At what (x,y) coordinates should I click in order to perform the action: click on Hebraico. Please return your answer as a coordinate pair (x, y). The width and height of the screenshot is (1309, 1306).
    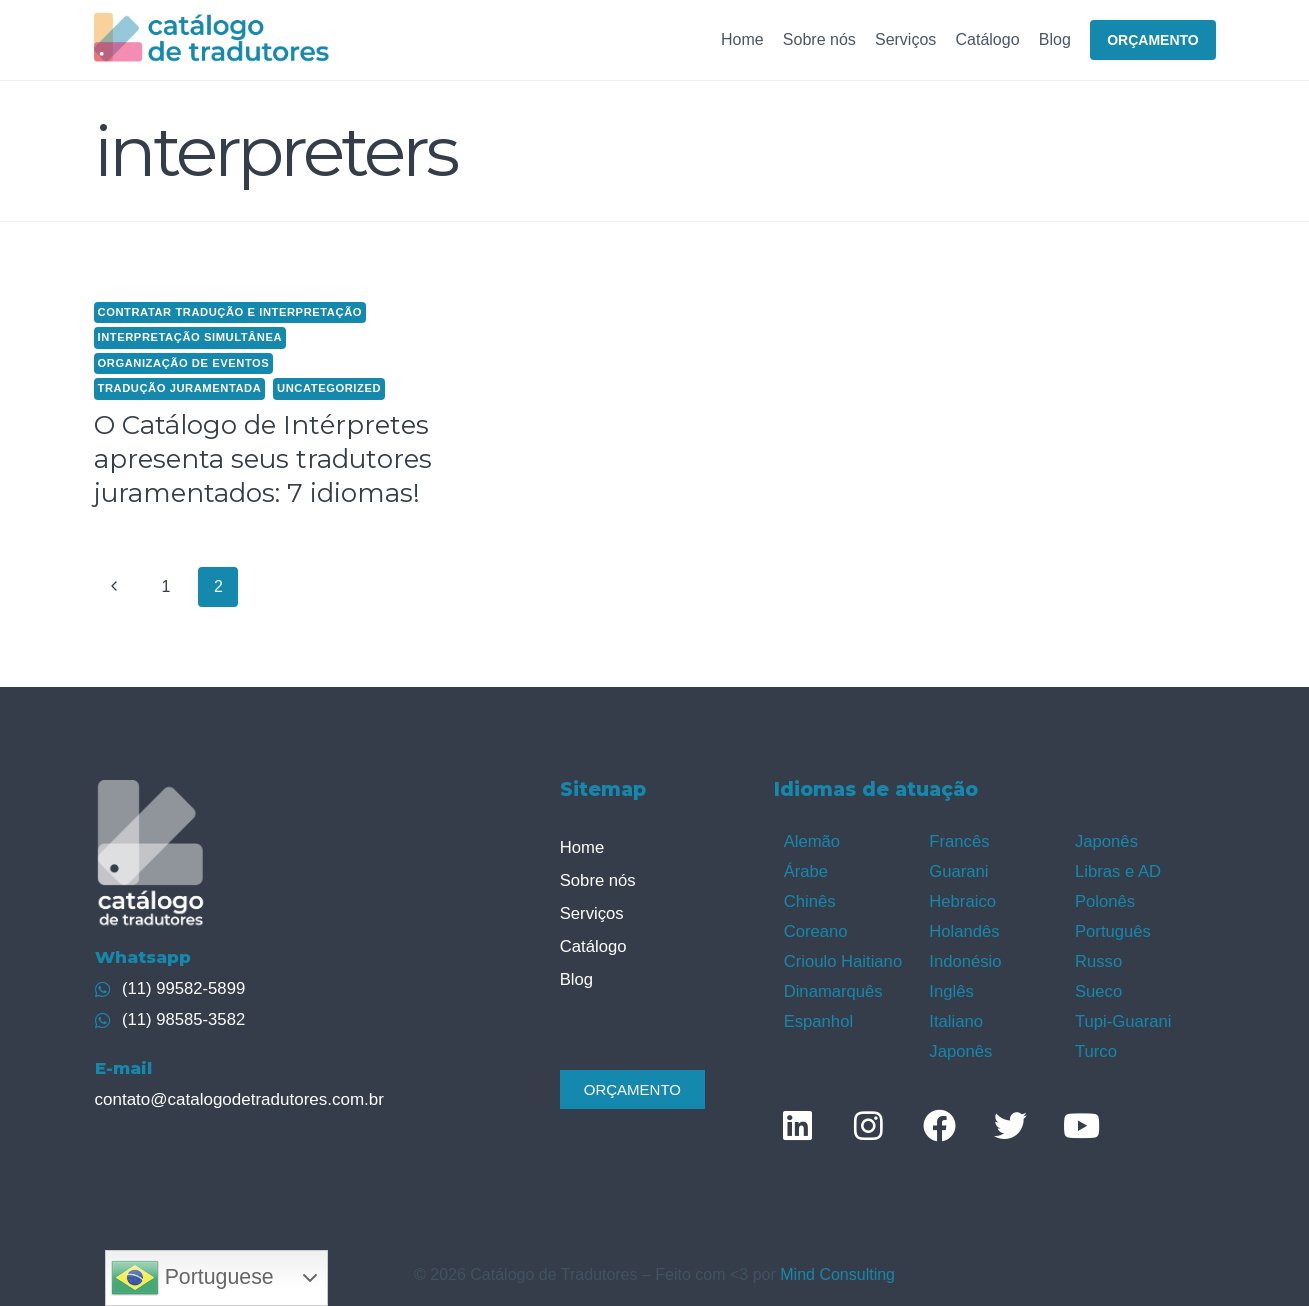
    Looking at the image, I should click on (961, 897).